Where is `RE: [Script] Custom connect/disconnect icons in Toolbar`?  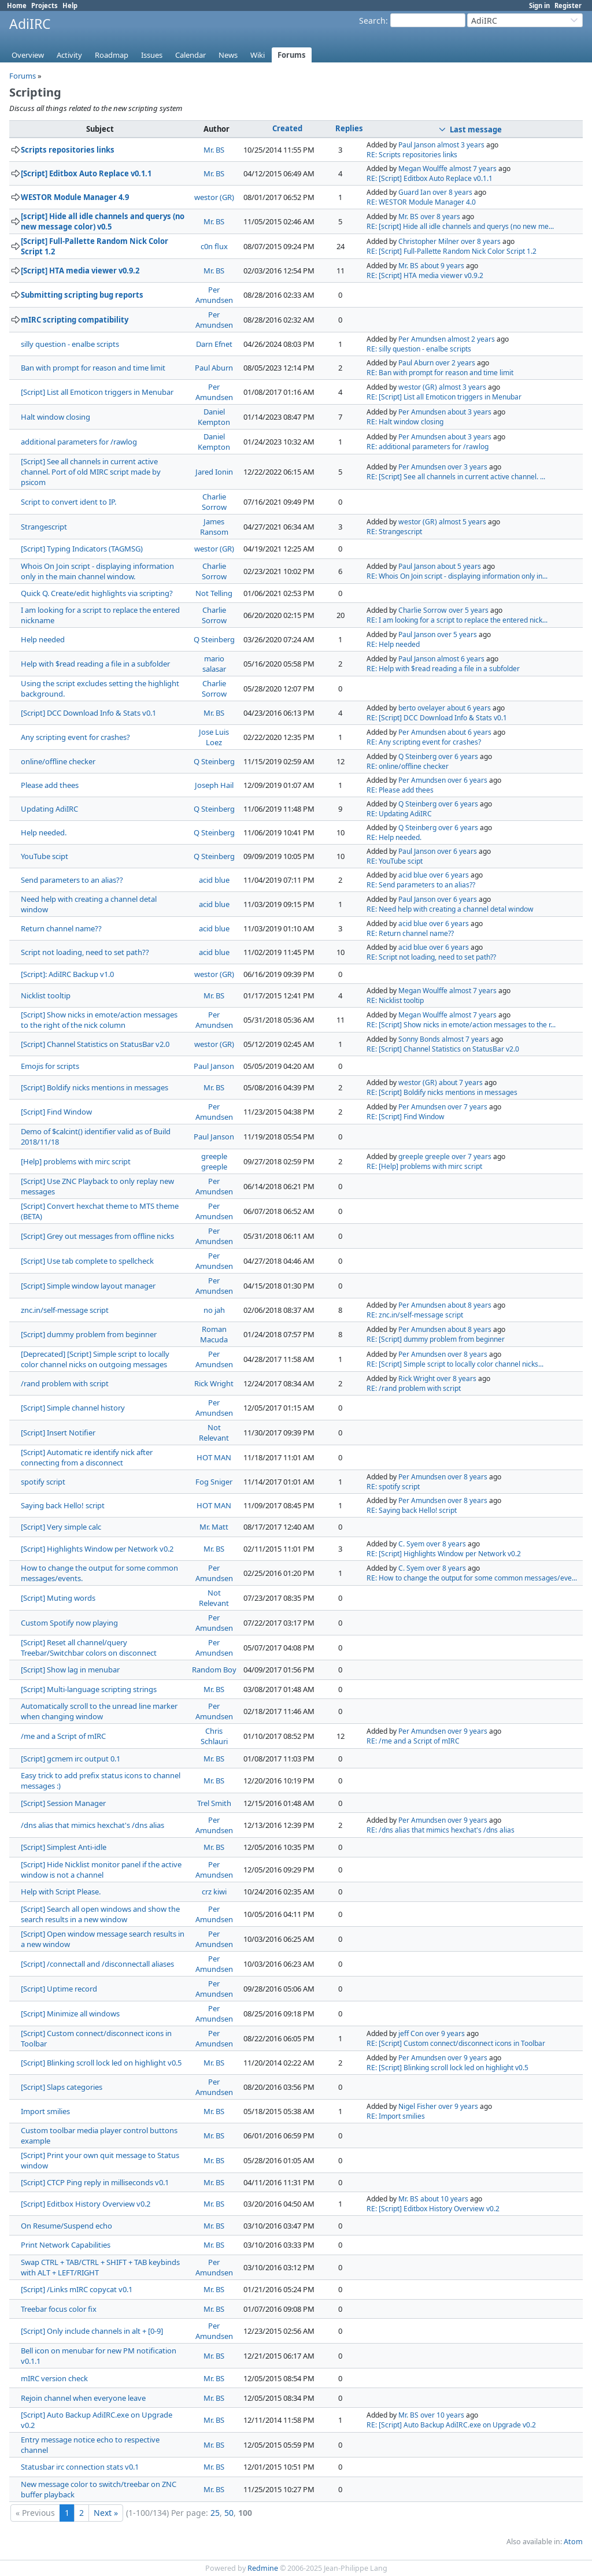 RE: [Script] Custom connect/disconnect icons in Toolbar is located at coordinates (456, 2043).